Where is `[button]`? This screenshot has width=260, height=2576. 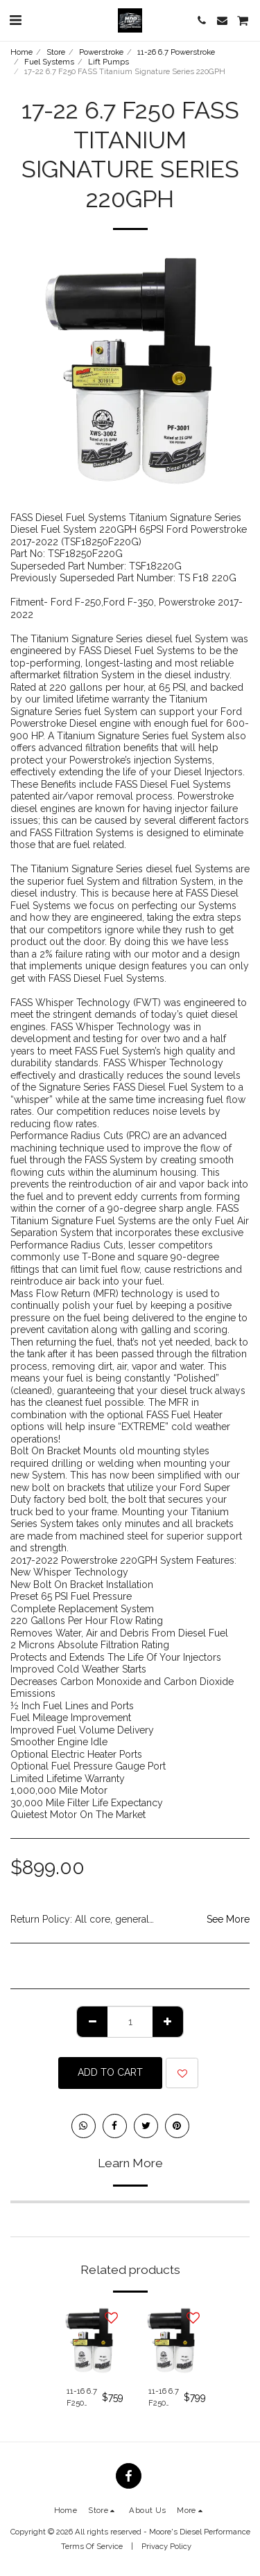 [button] is located at coordinates (15, 20).